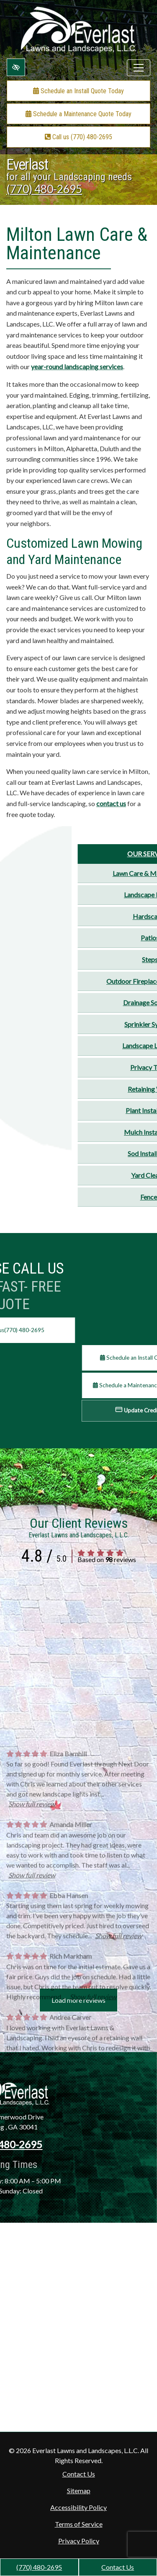 The height and width of the screenshot is (2576, 157). Describe the element at coordinates (78, 114) in the screenshot. I see `Schedule a Maintenance Quote Today` at that location.